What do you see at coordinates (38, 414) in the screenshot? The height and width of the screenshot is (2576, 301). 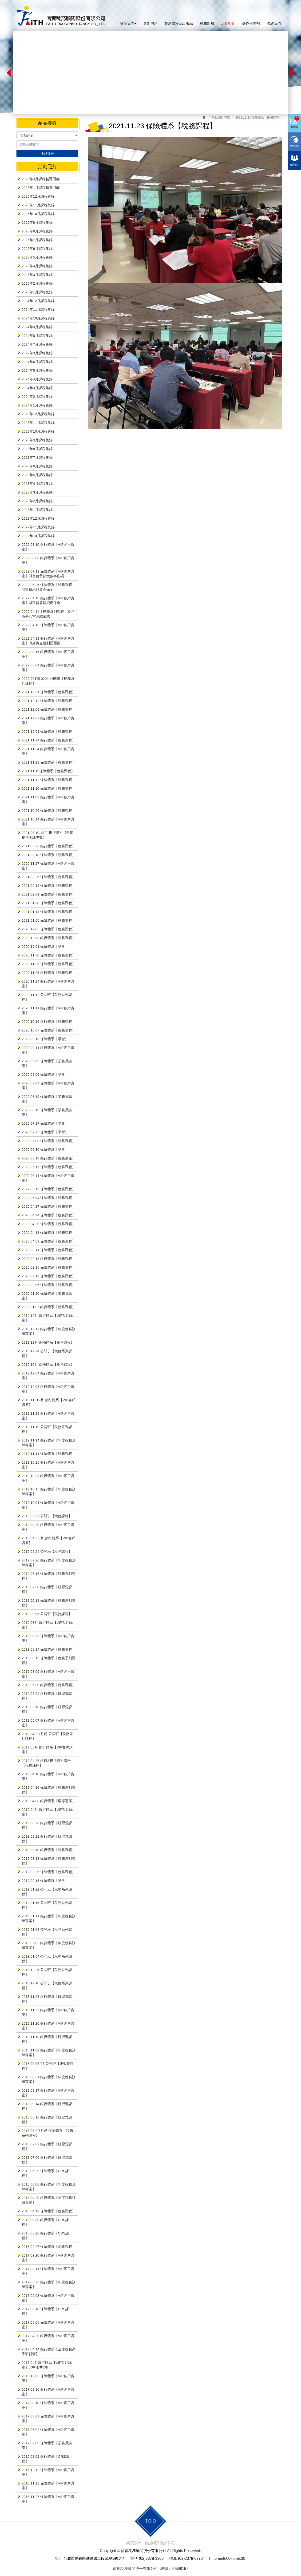 I see `2023年12月課程集錦` at bounding box center [38, 414].